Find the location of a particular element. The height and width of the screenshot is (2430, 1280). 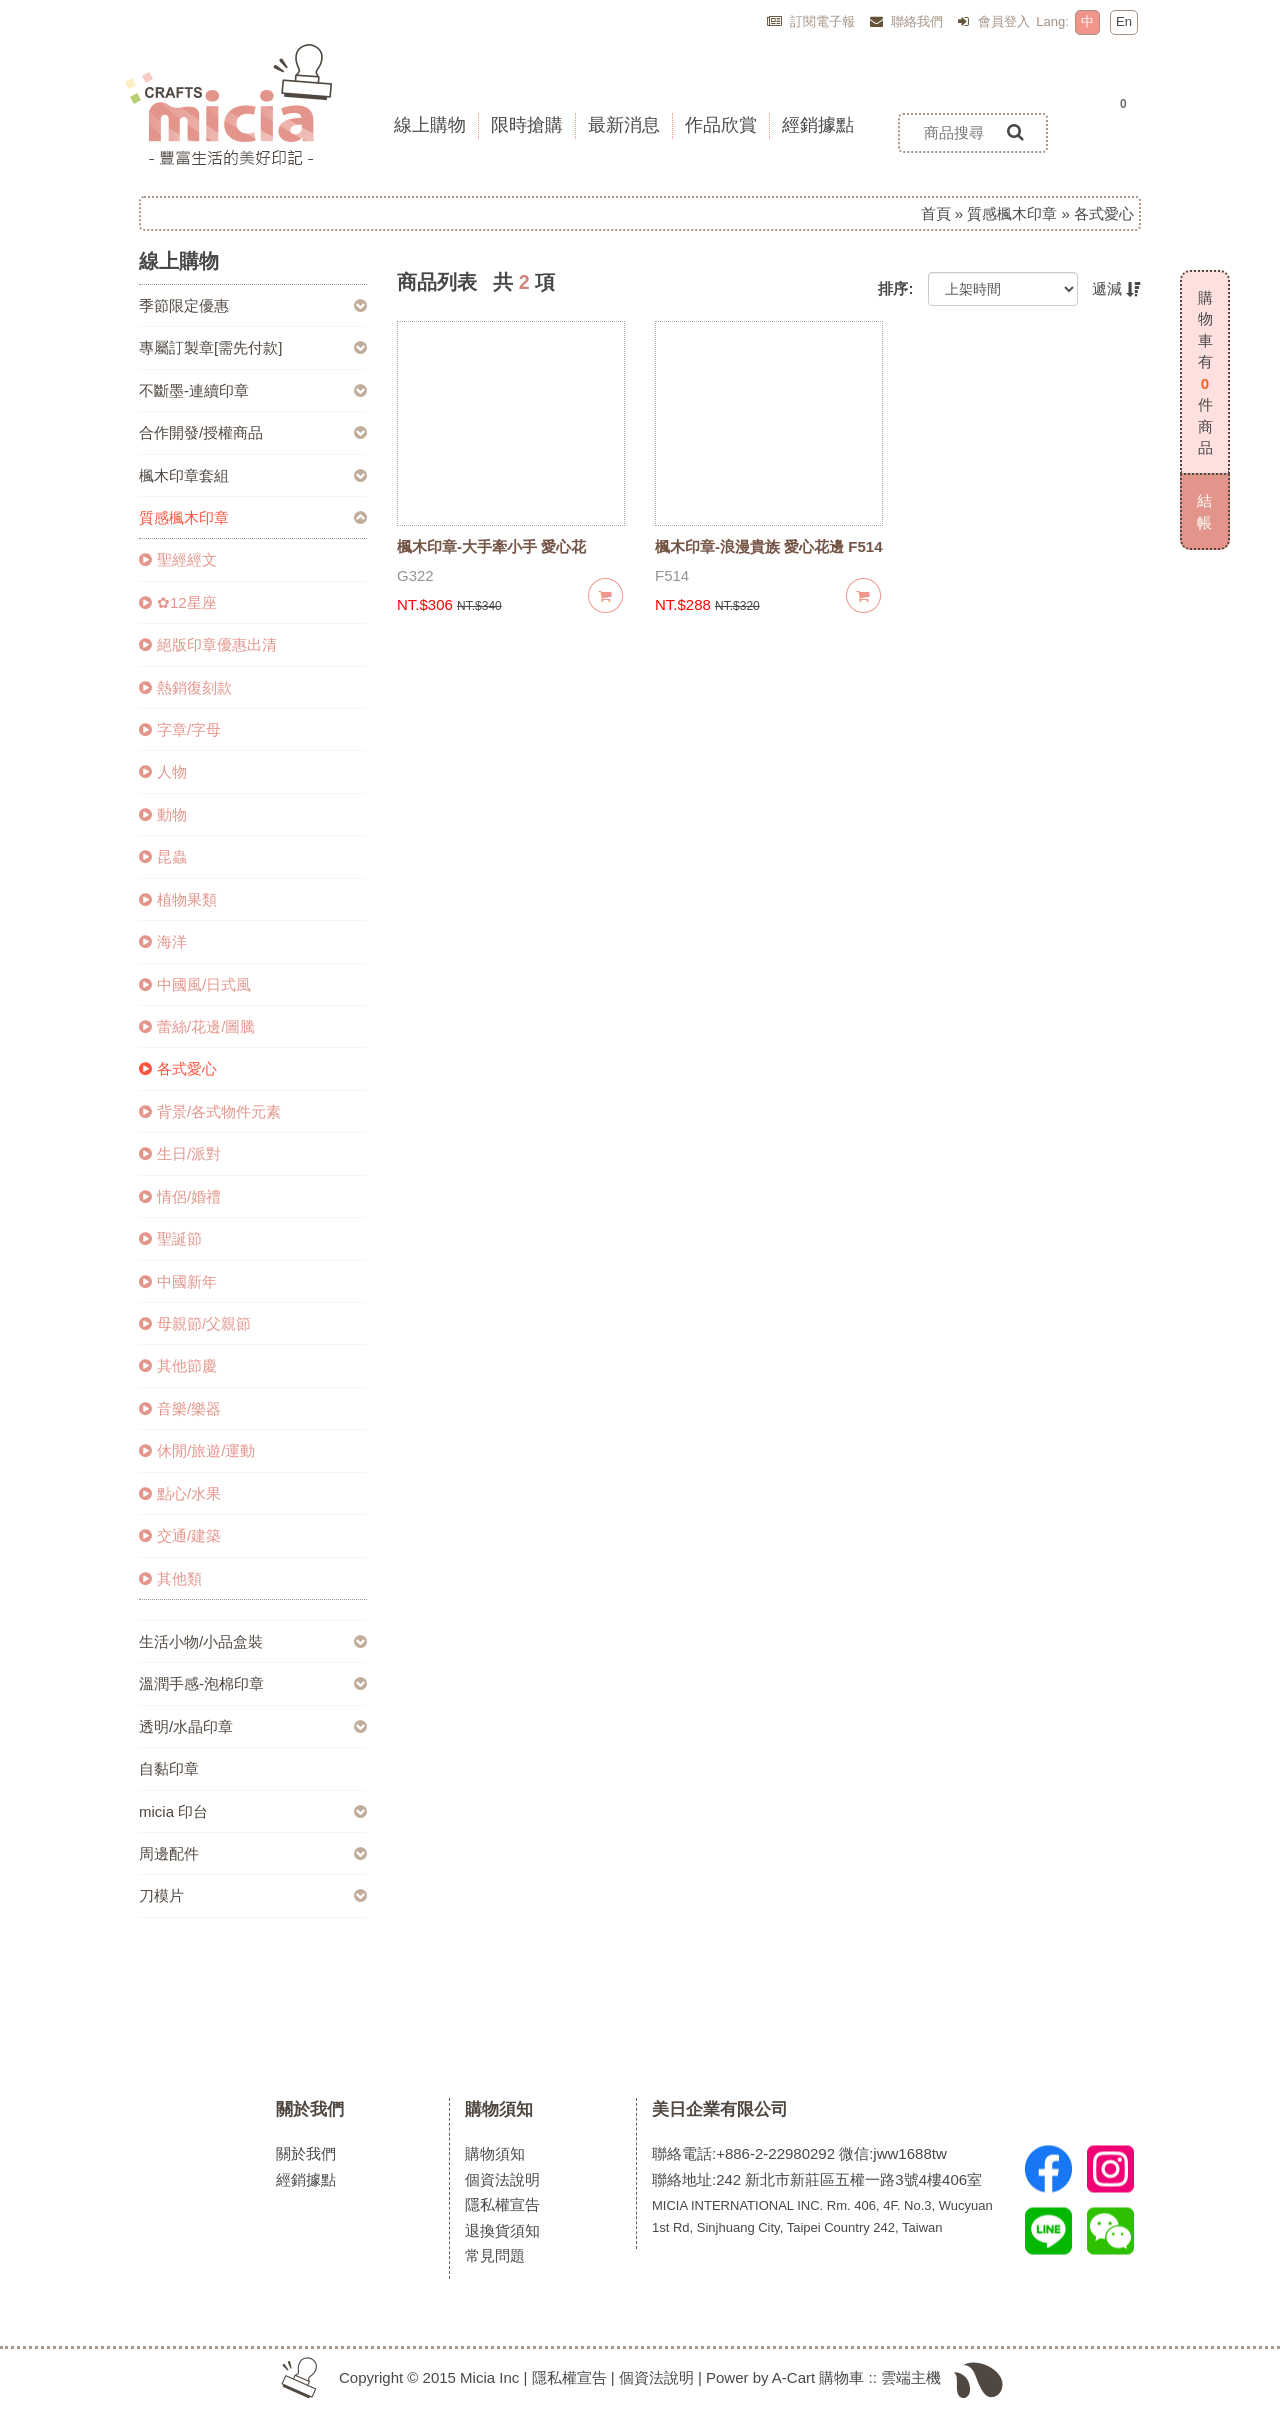

經銷據點 is located at coordinates (306, 2179).